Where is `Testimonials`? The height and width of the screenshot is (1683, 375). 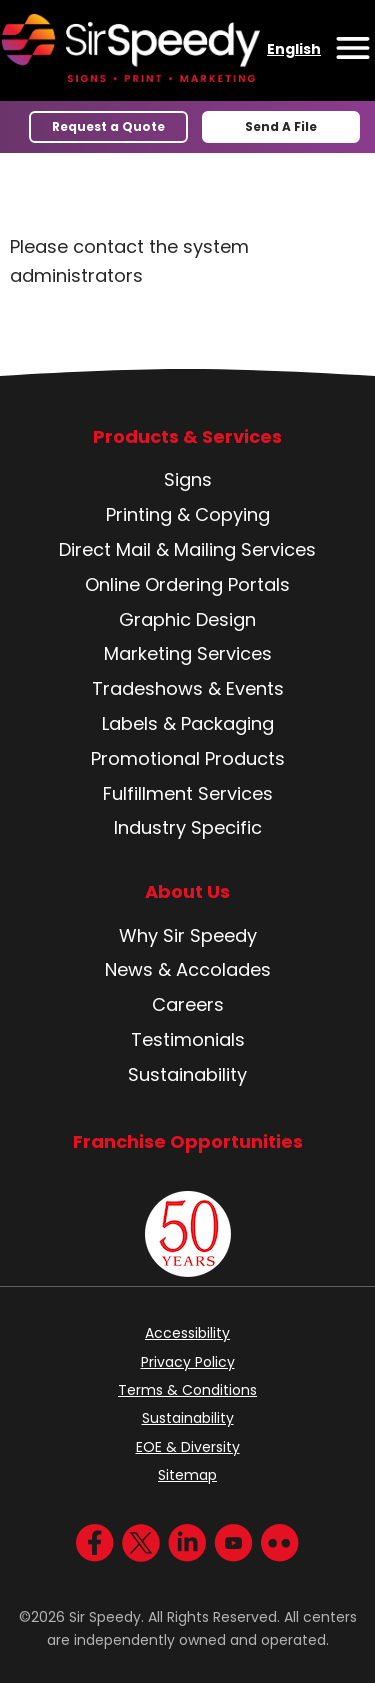 Testimonials is located at coordinates (188, 1039).